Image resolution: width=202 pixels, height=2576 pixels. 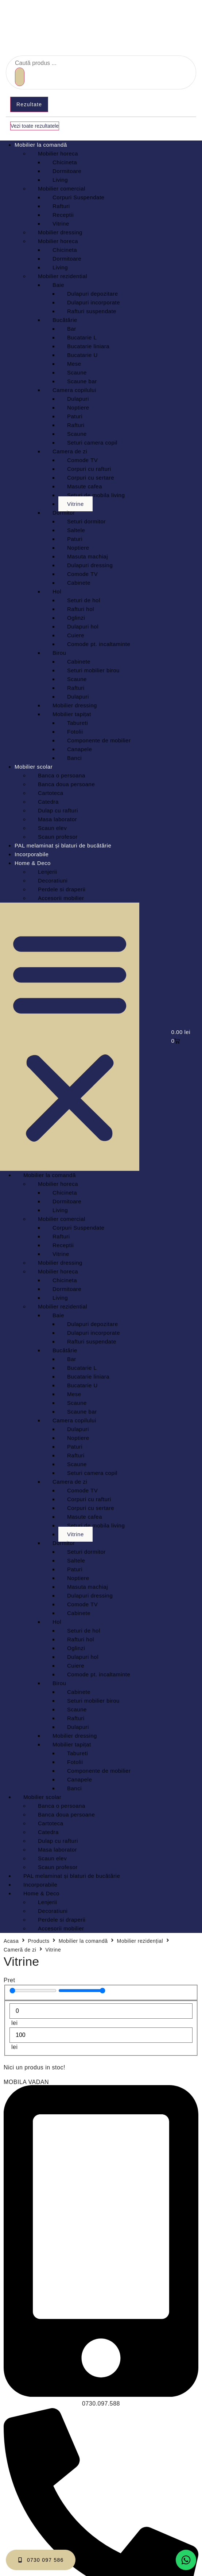 I want to click on Mobilier rezidențial, so click(x=140, y=1941).